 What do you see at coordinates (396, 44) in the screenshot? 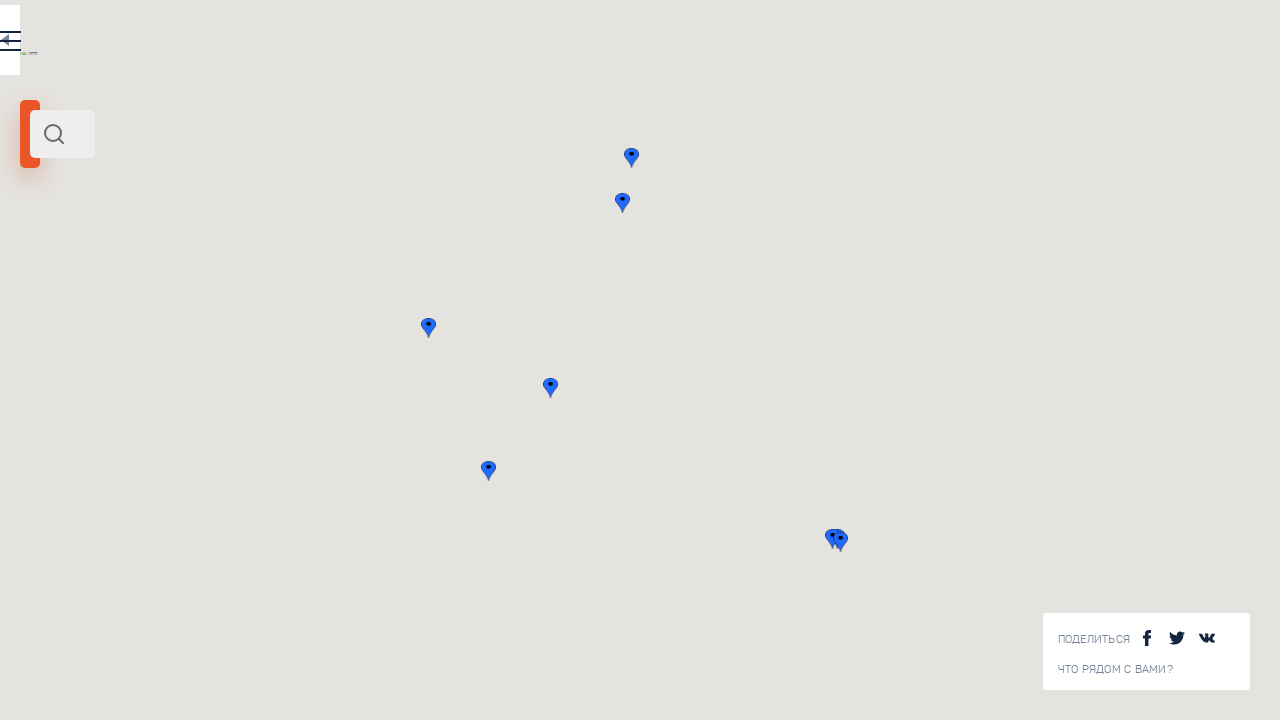
I see `RU` at bounding box center [396, 44].